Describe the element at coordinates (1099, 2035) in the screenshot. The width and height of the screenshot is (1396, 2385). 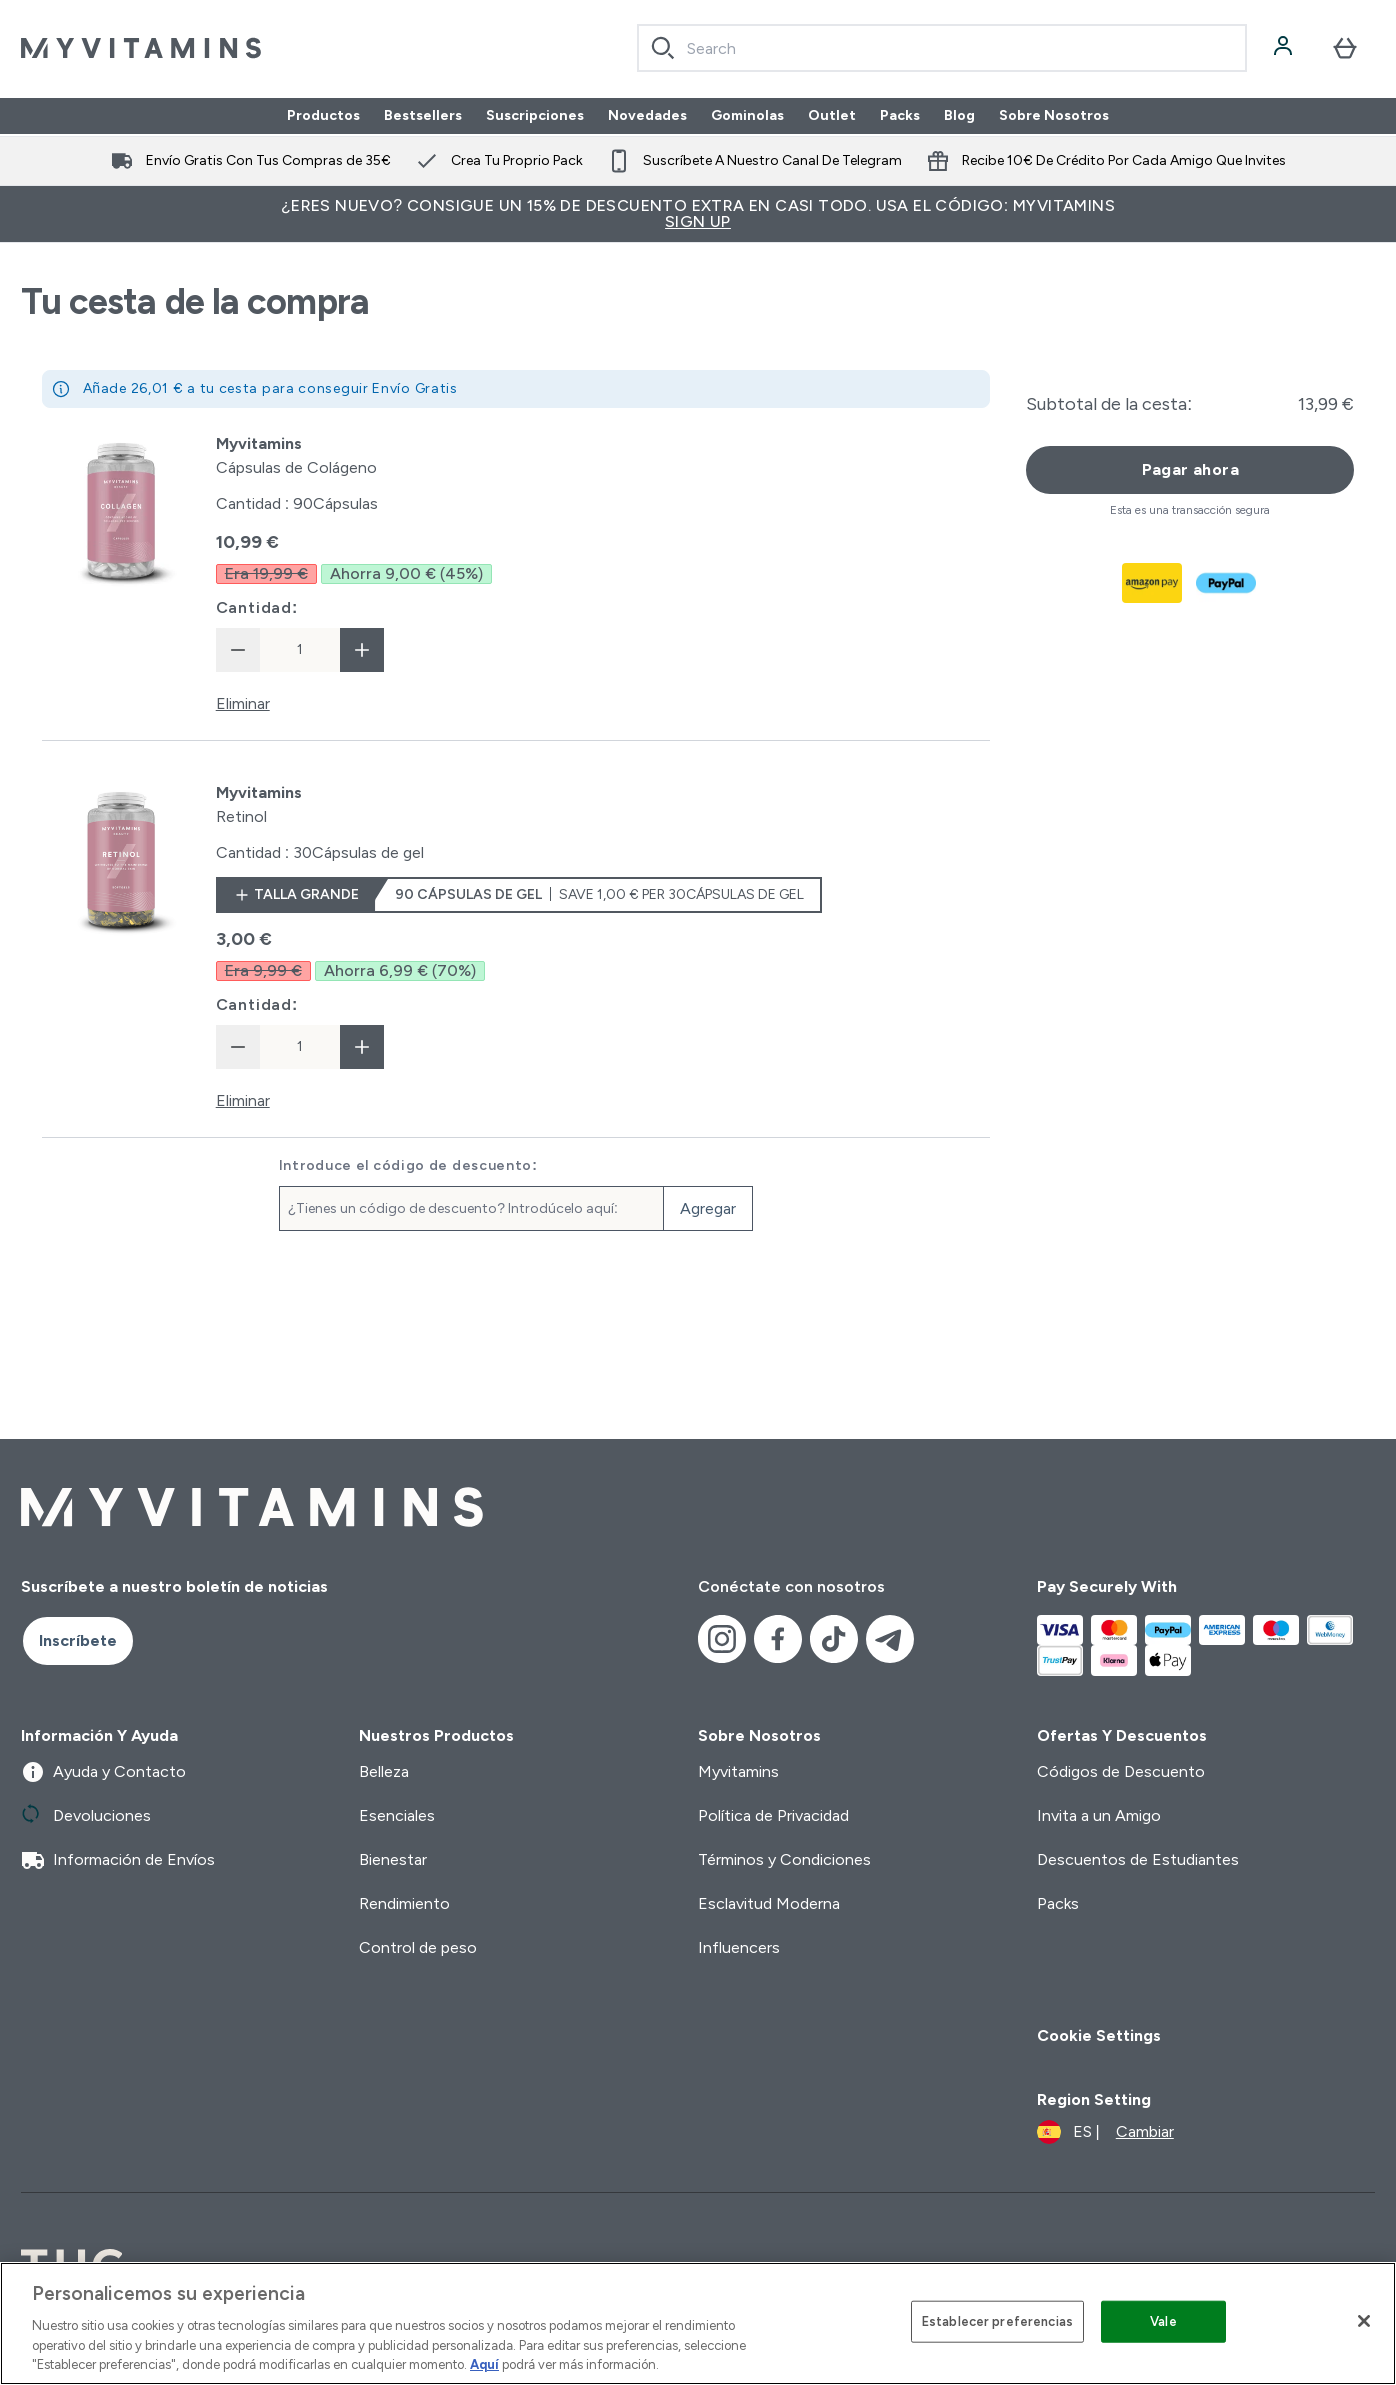
I see `Cookie Settings` at that location.